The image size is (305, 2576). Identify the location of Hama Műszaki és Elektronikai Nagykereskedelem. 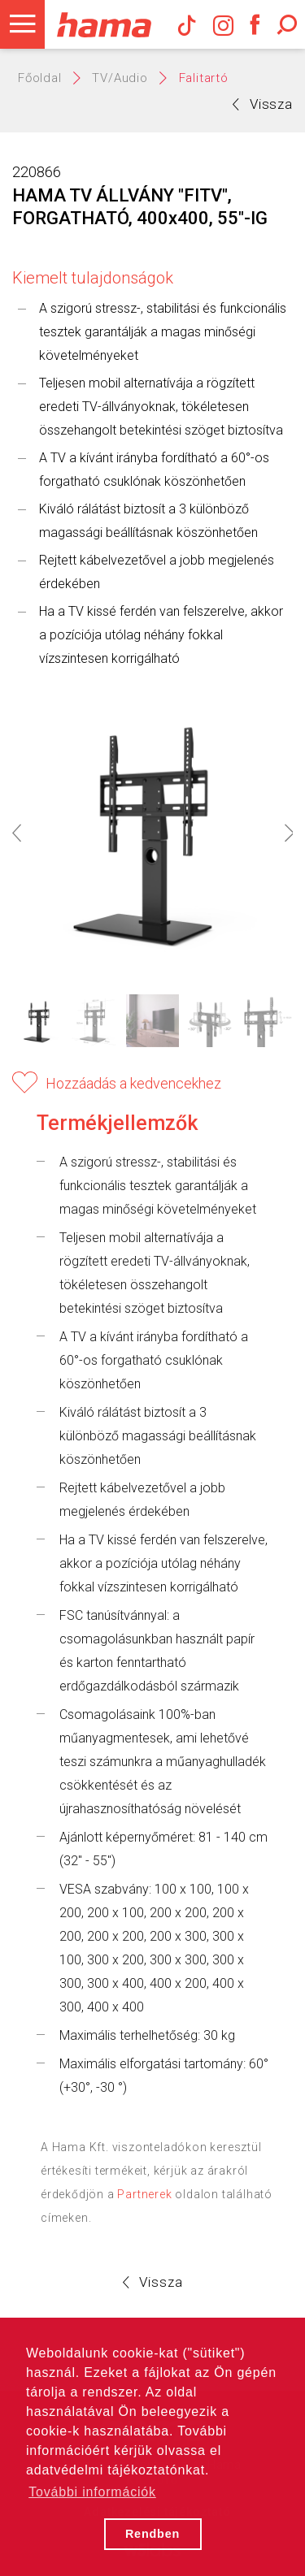
(104, 24).